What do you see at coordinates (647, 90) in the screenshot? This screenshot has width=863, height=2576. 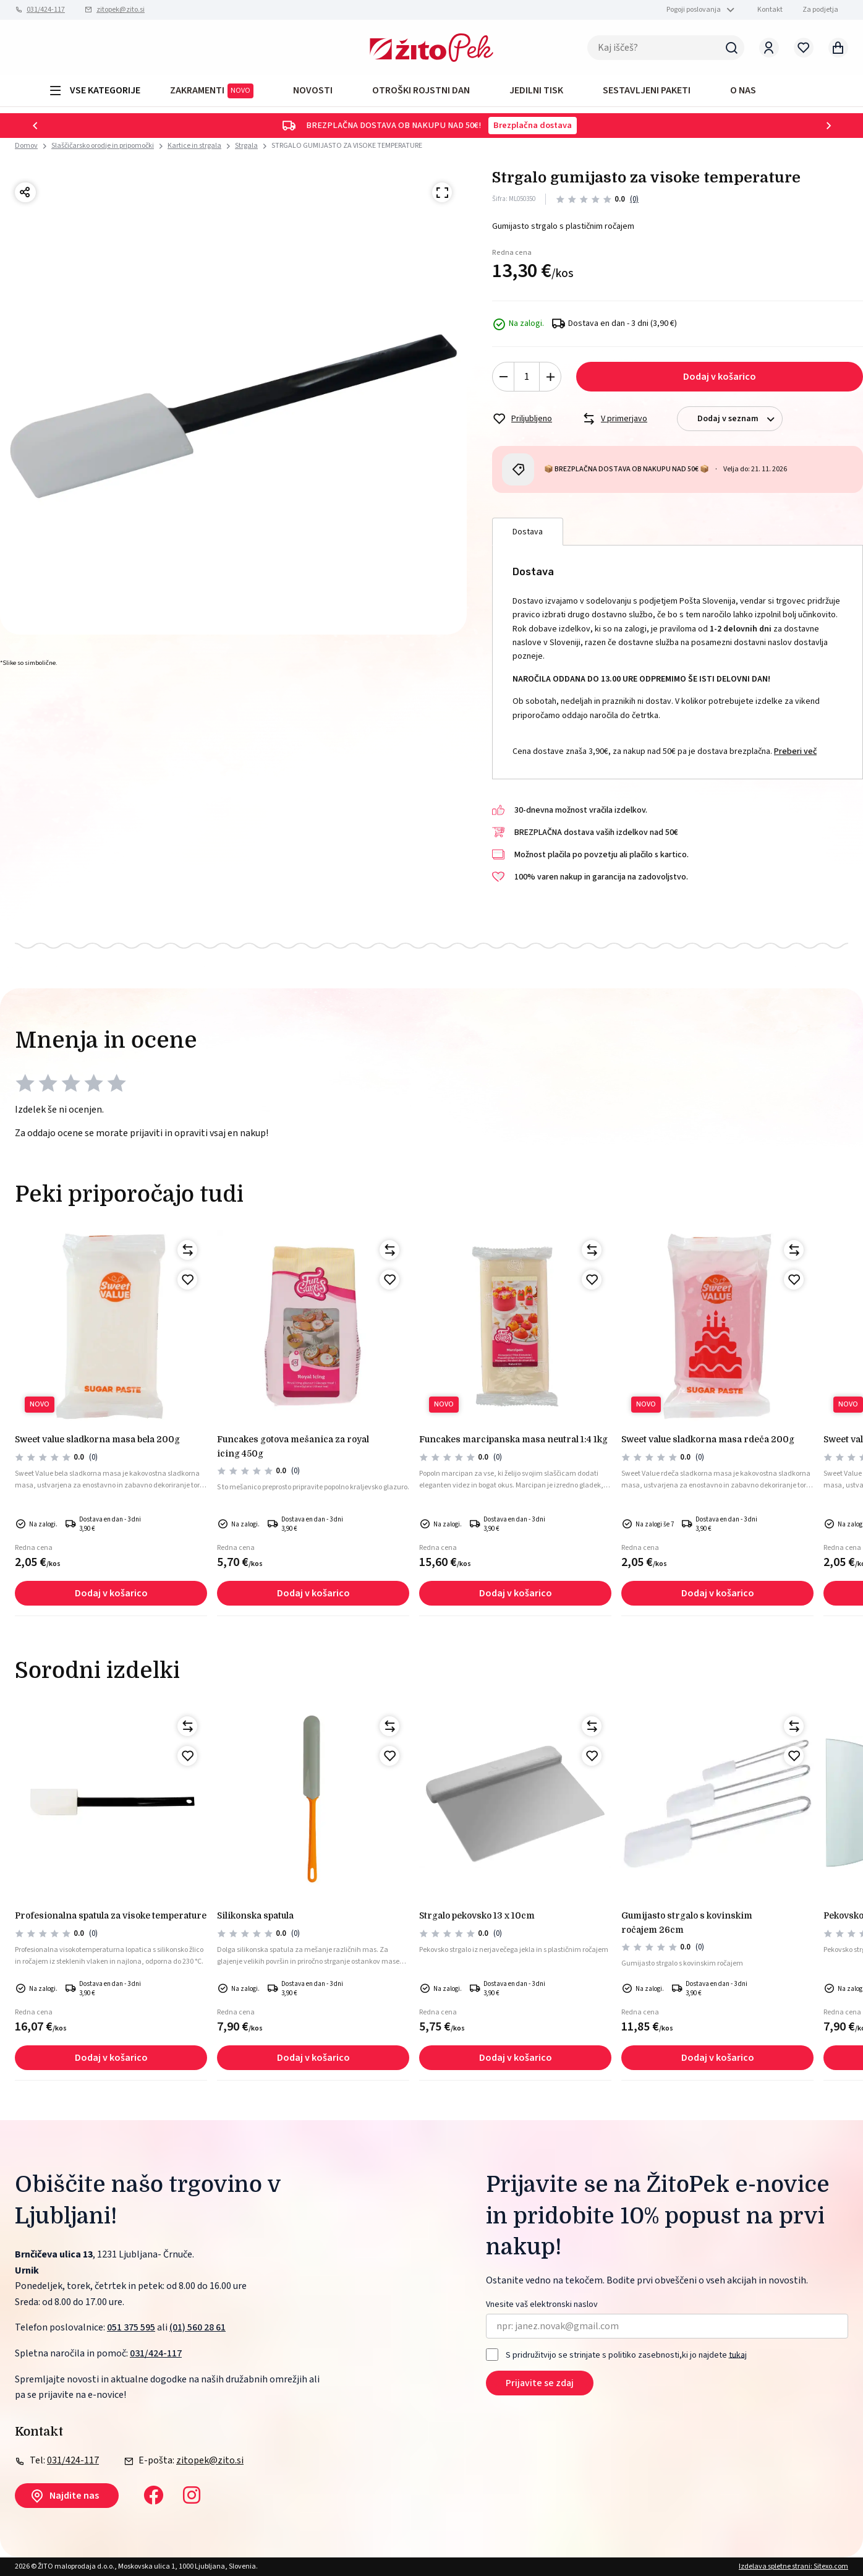 I see `Sestavljeni paketi` at bounding box center [647, 90].